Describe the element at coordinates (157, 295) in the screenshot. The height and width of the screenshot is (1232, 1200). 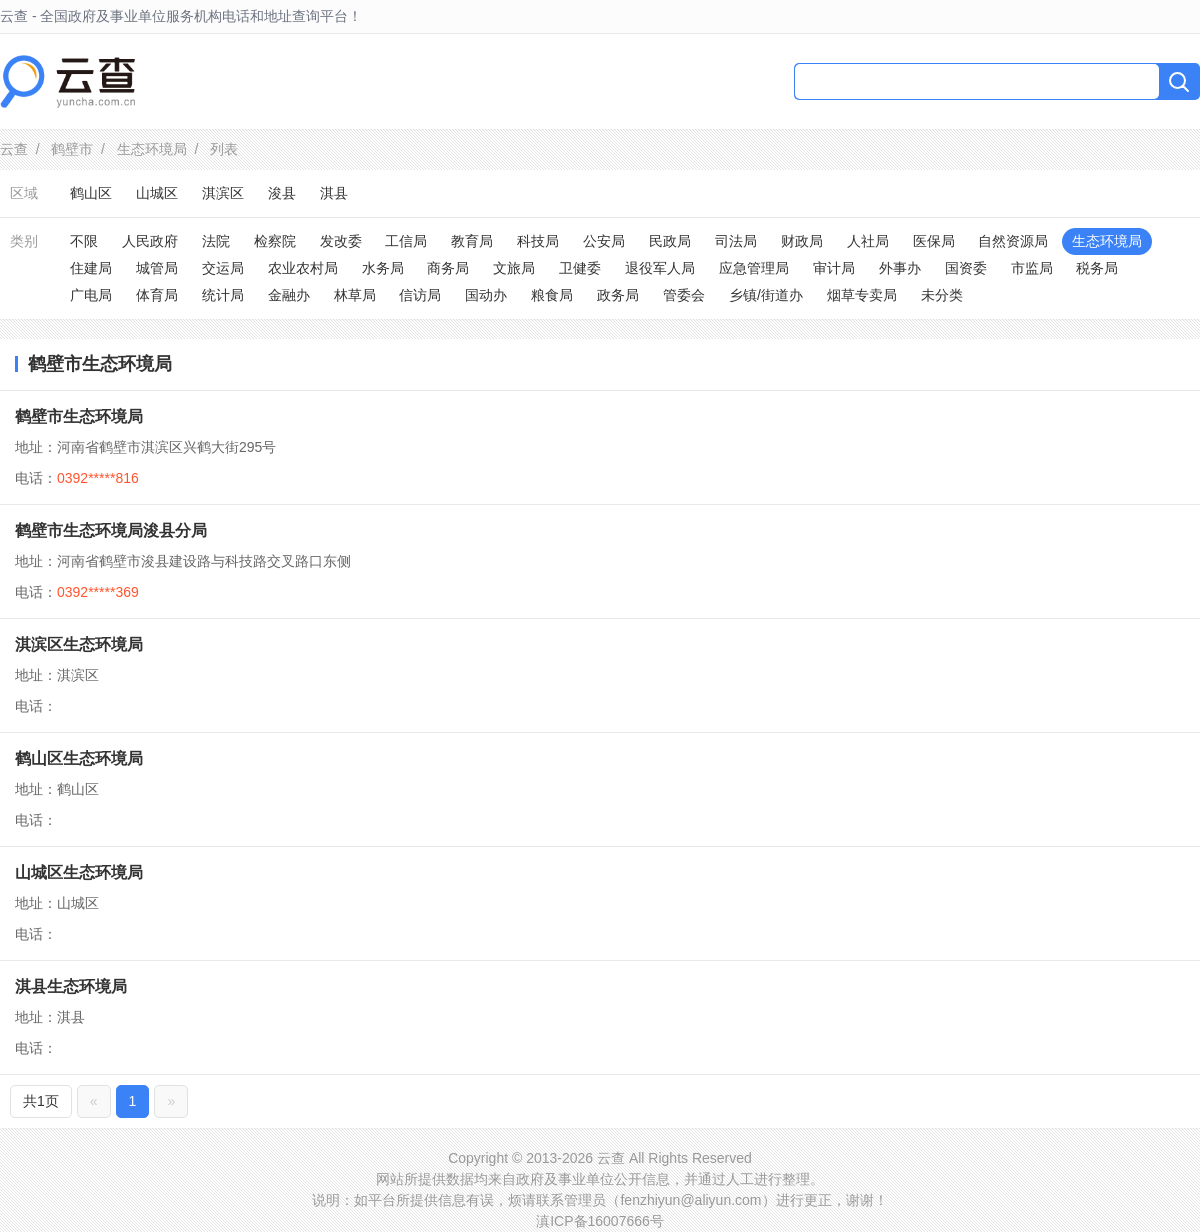
I see `体育局` at that location.